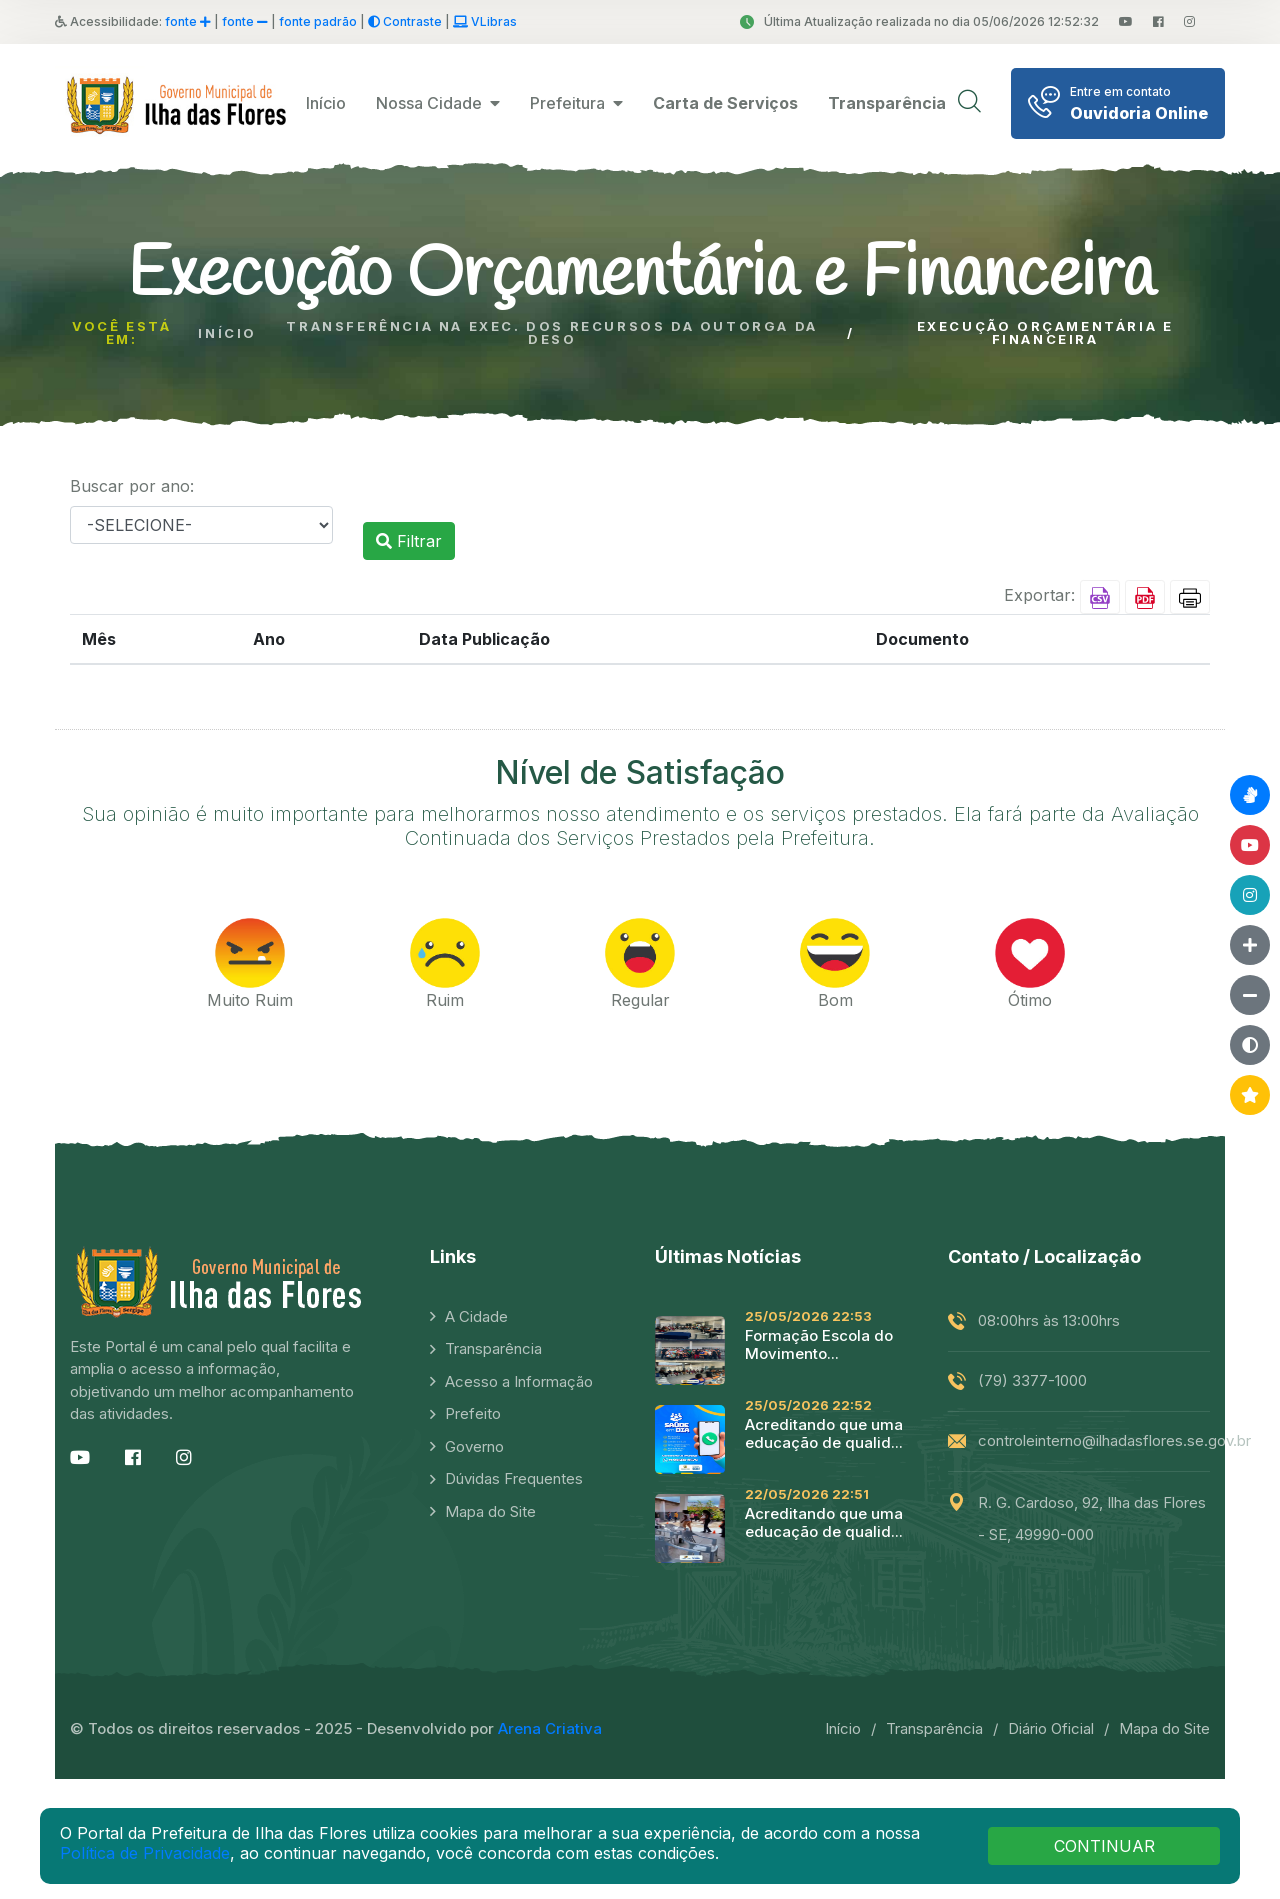 The width and height of the screenshot is (1280, 1899). Describe the element at coordinates (550, 1728) in the screenshot. I see `Arena Criativa` at that location.